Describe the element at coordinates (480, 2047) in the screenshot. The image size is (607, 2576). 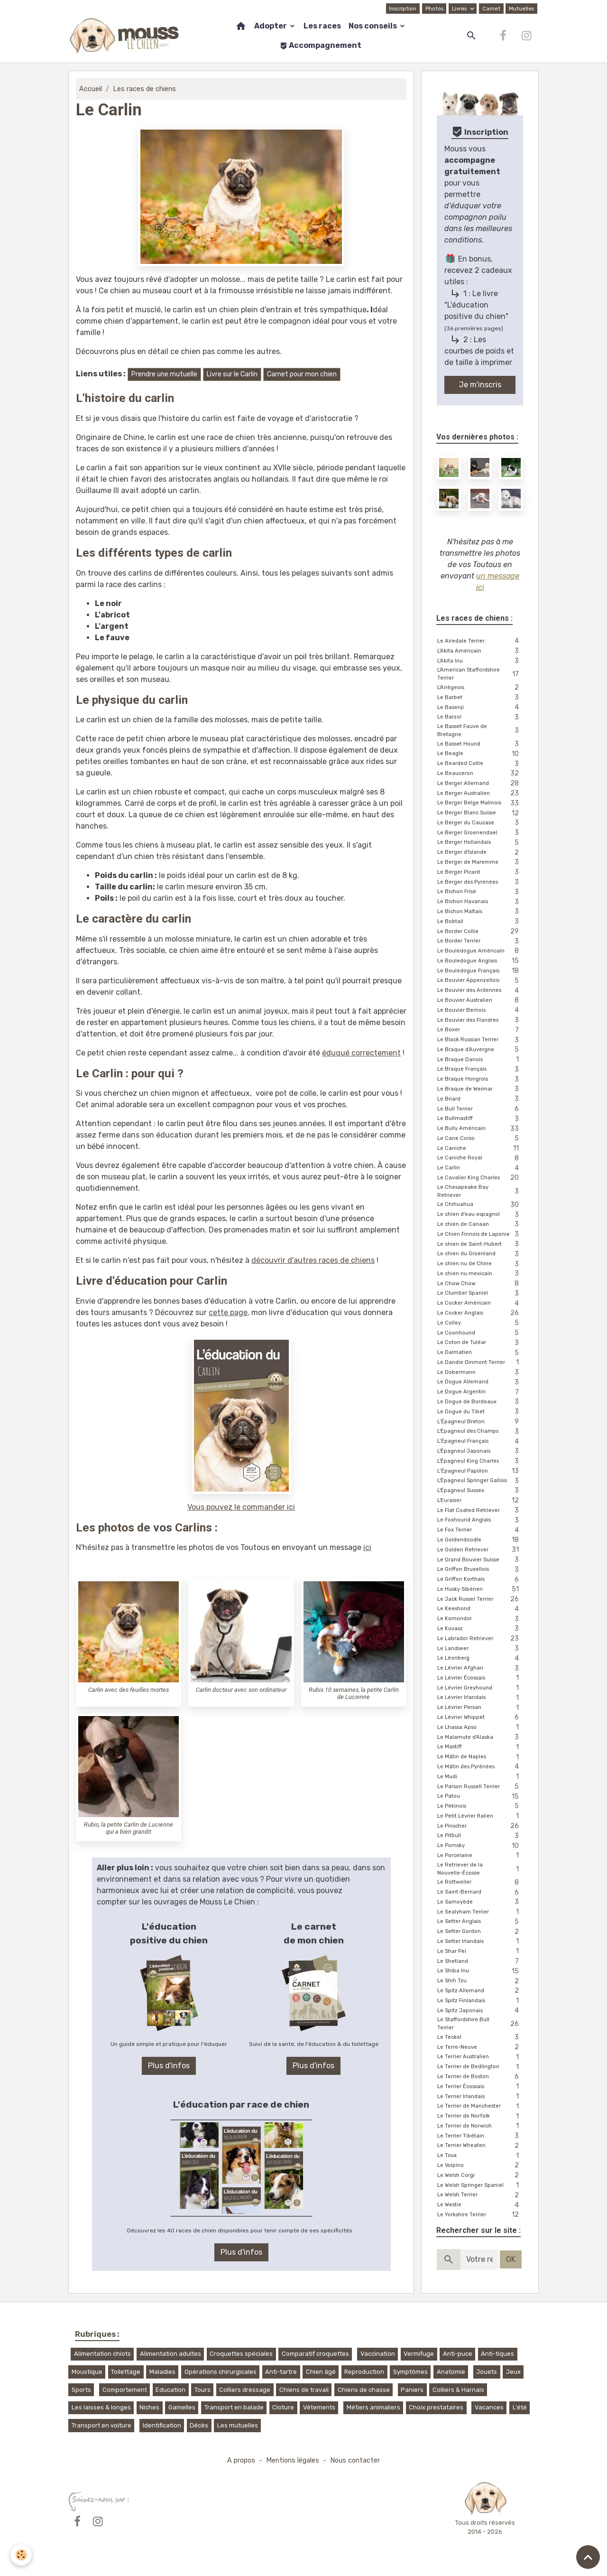
I see `Le Terre-Neuve` at that location.